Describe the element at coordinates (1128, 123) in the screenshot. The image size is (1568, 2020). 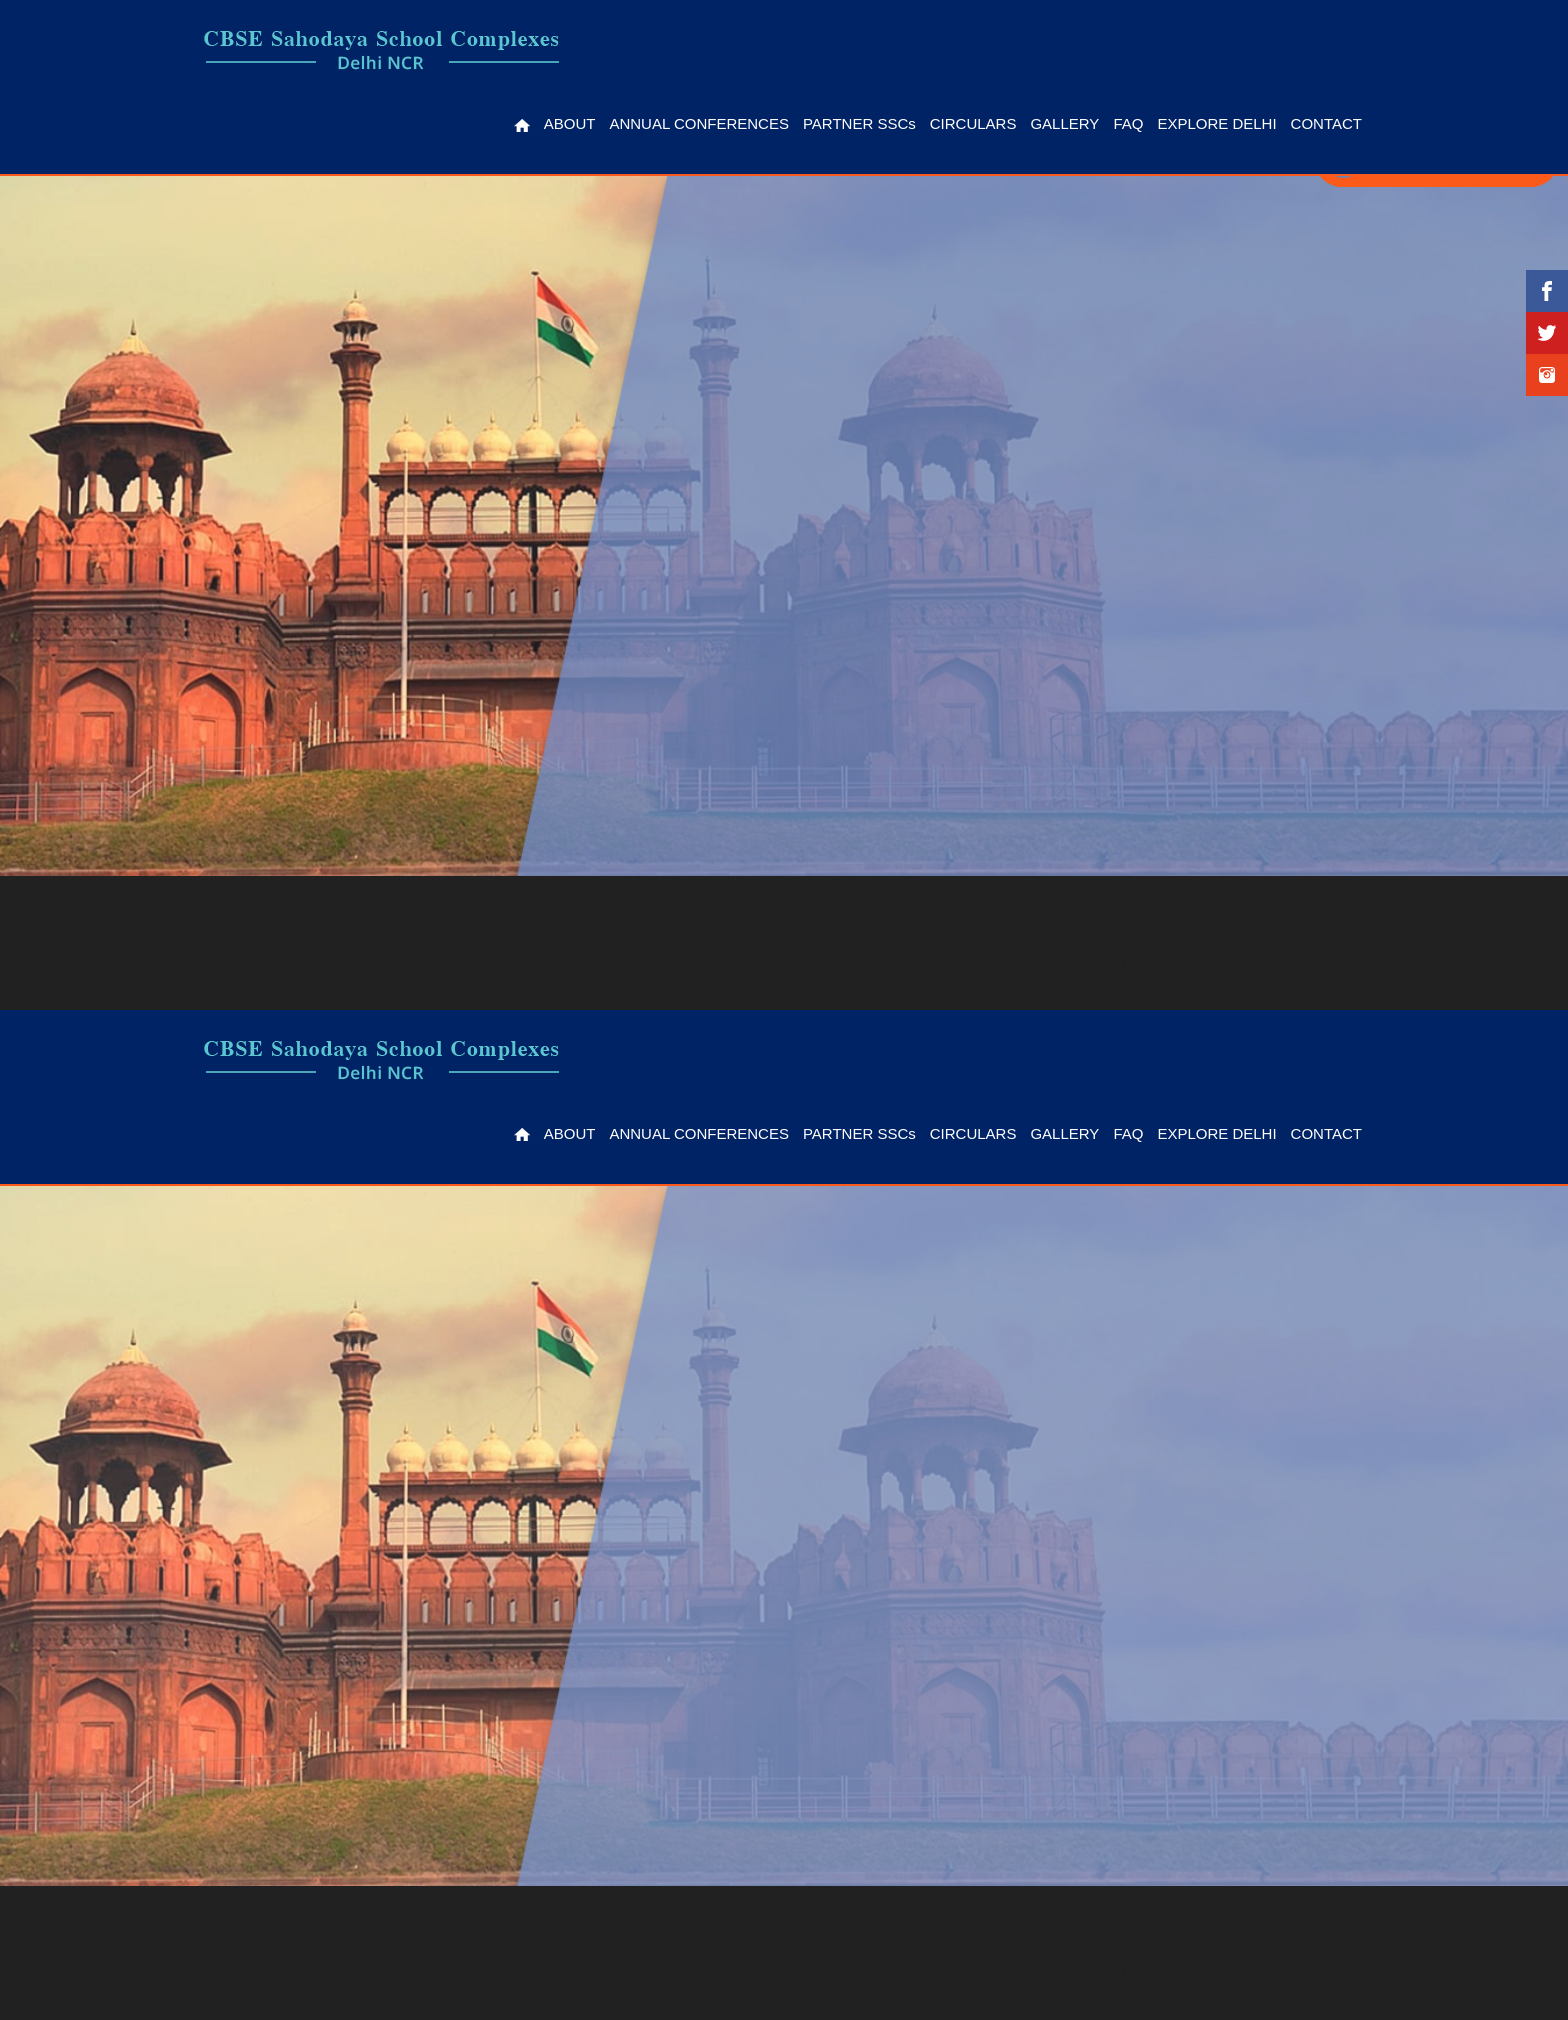
I see `FAQ` at that location.